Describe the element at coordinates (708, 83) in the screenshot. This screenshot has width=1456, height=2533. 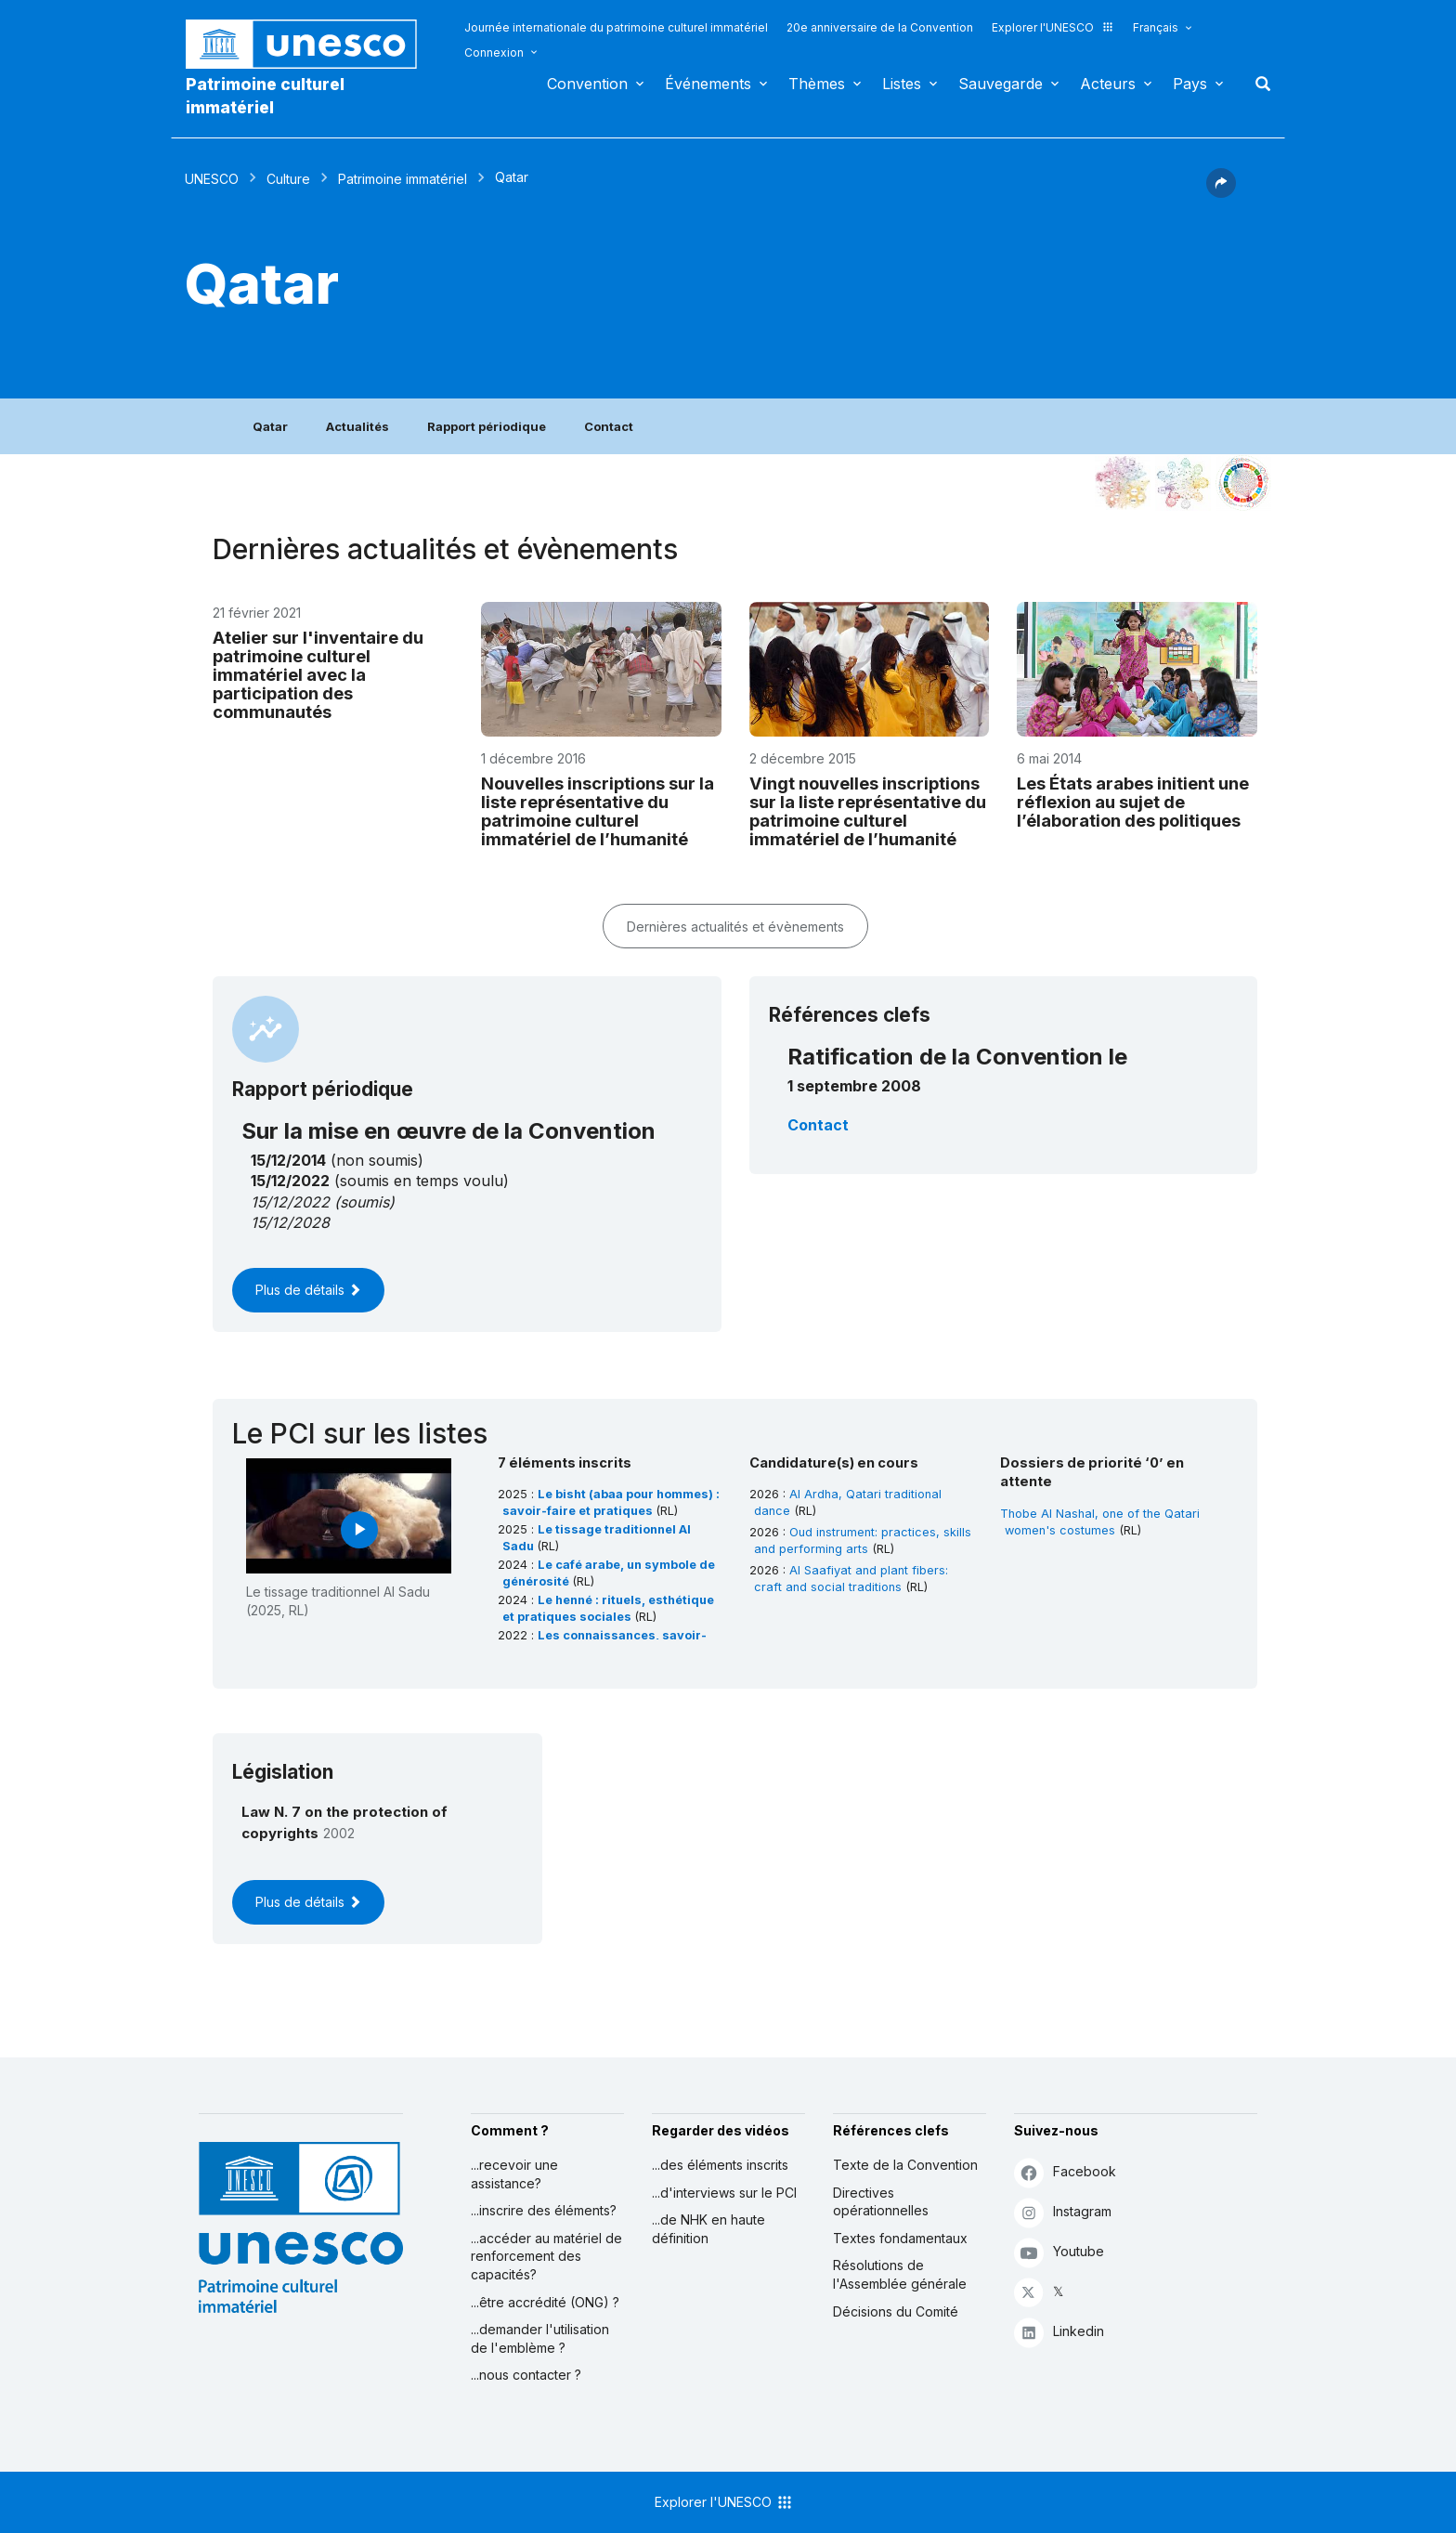
I see `Événements` at that location.